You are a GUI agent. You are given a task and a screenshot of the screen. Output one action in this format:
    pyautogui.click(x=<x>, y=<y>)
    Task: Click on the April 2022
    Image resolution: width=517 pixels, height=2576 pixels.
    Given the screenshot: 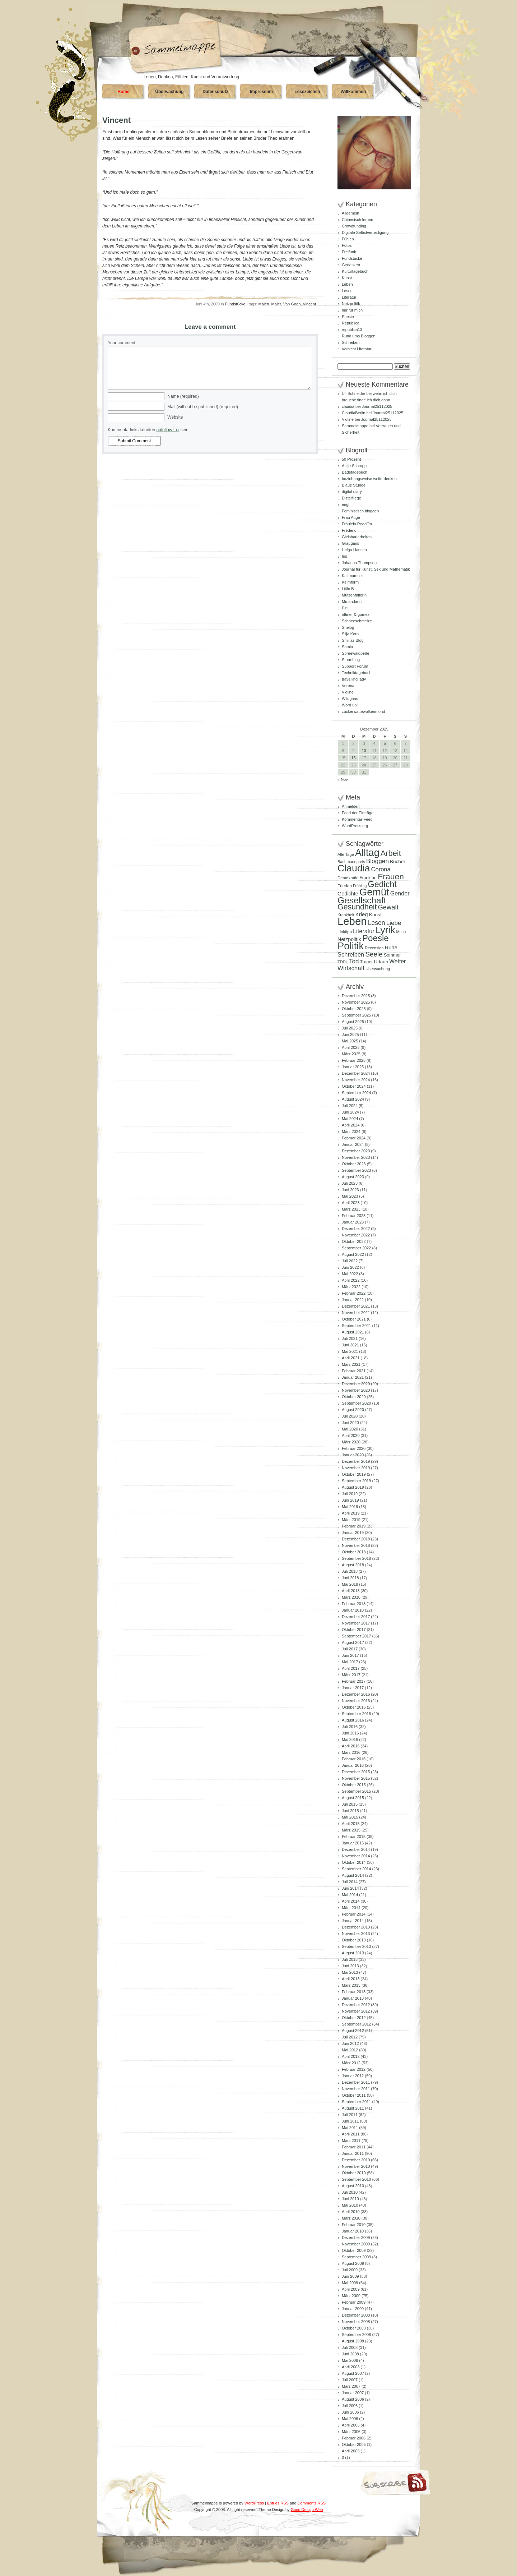 What is the action you would take?
    pyautogui.click(x=351, y=1280)
    